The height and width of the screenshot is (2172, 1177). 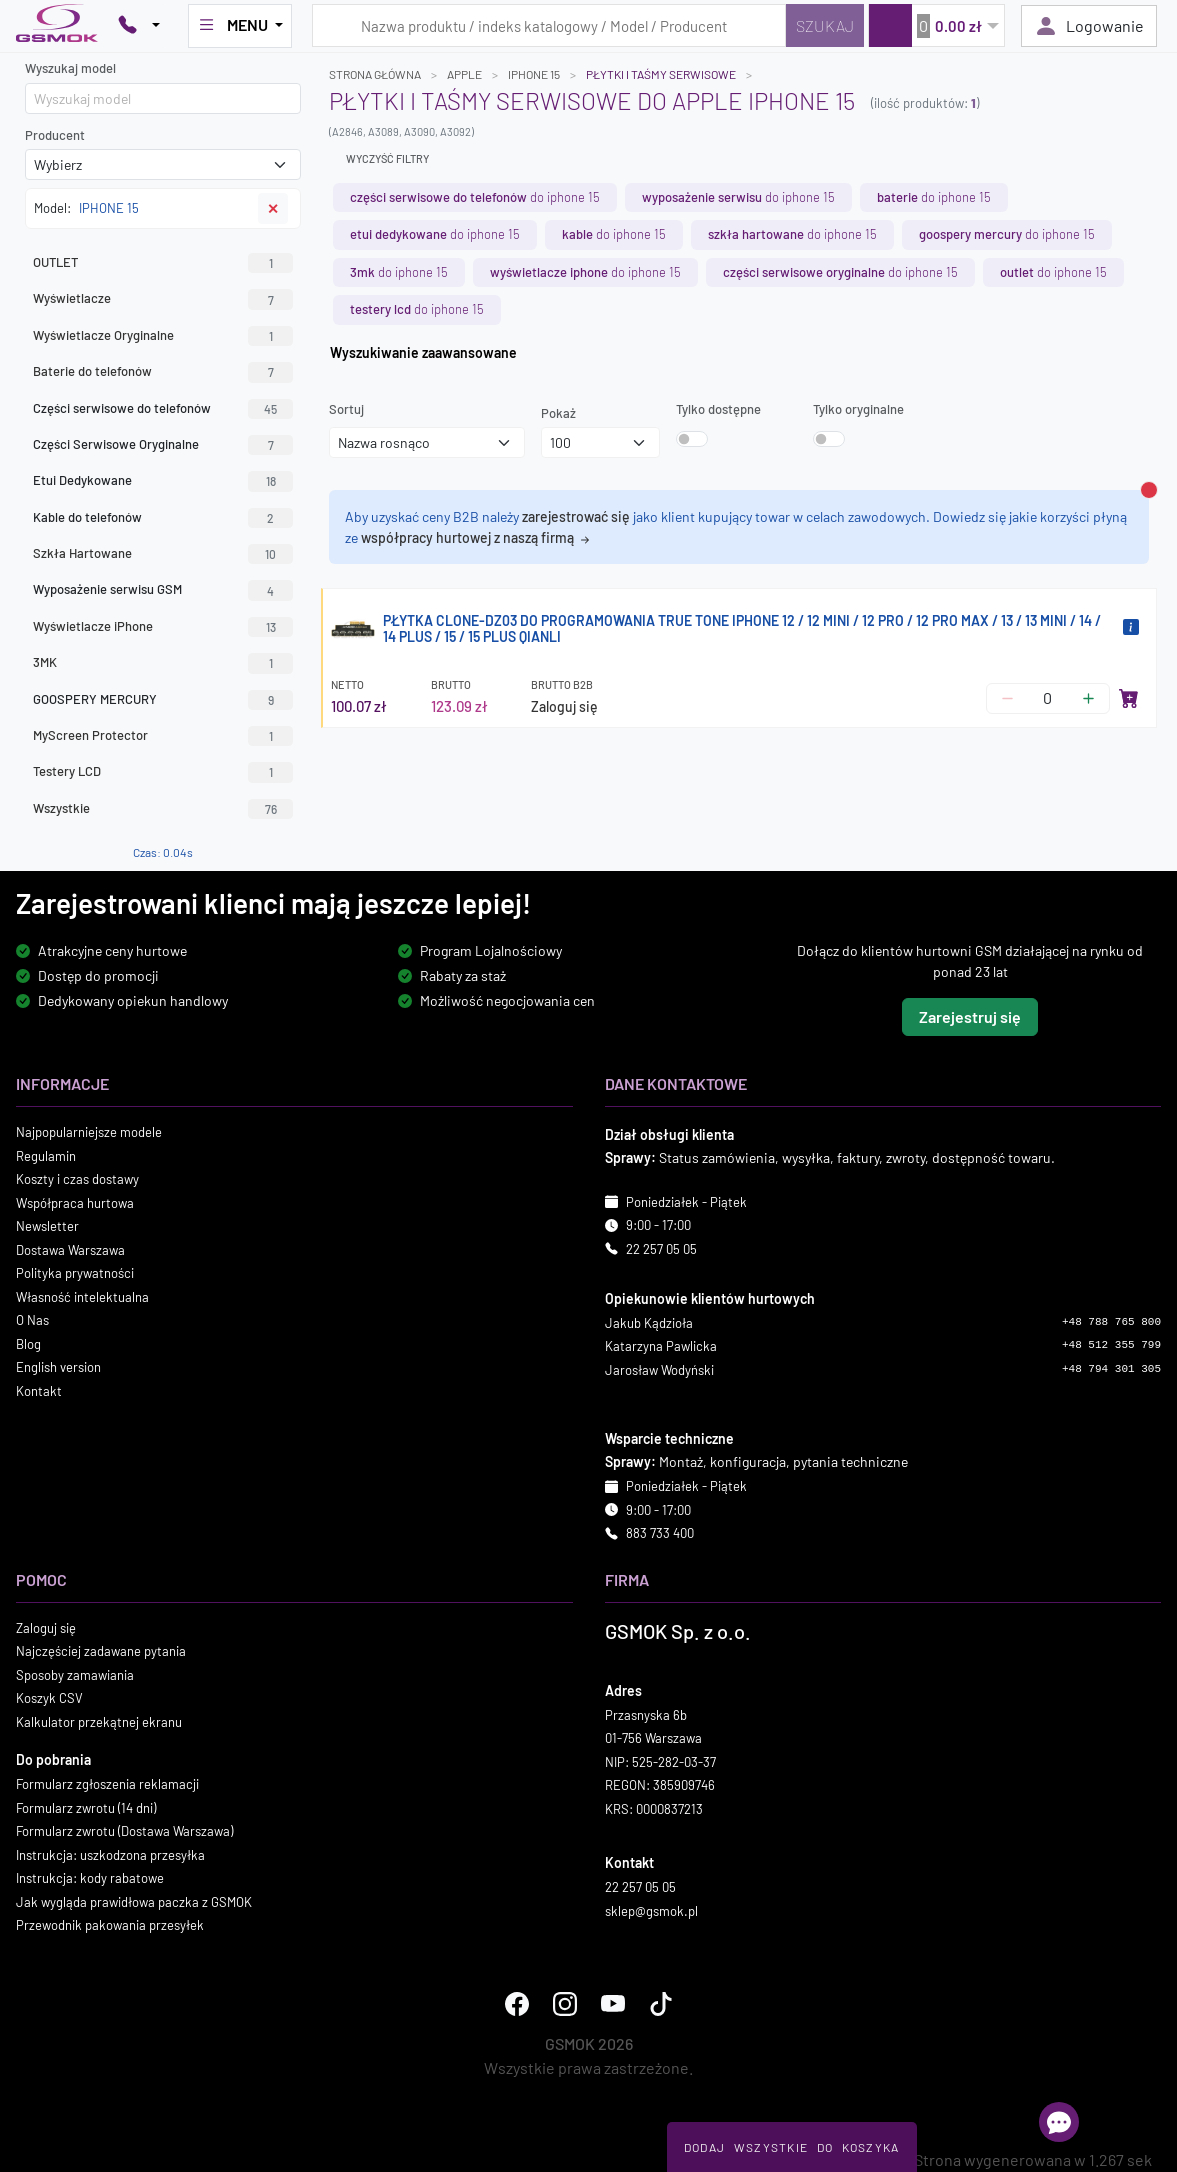 I want to click on [Otwórz chat], so click(x=1059, y=2122).